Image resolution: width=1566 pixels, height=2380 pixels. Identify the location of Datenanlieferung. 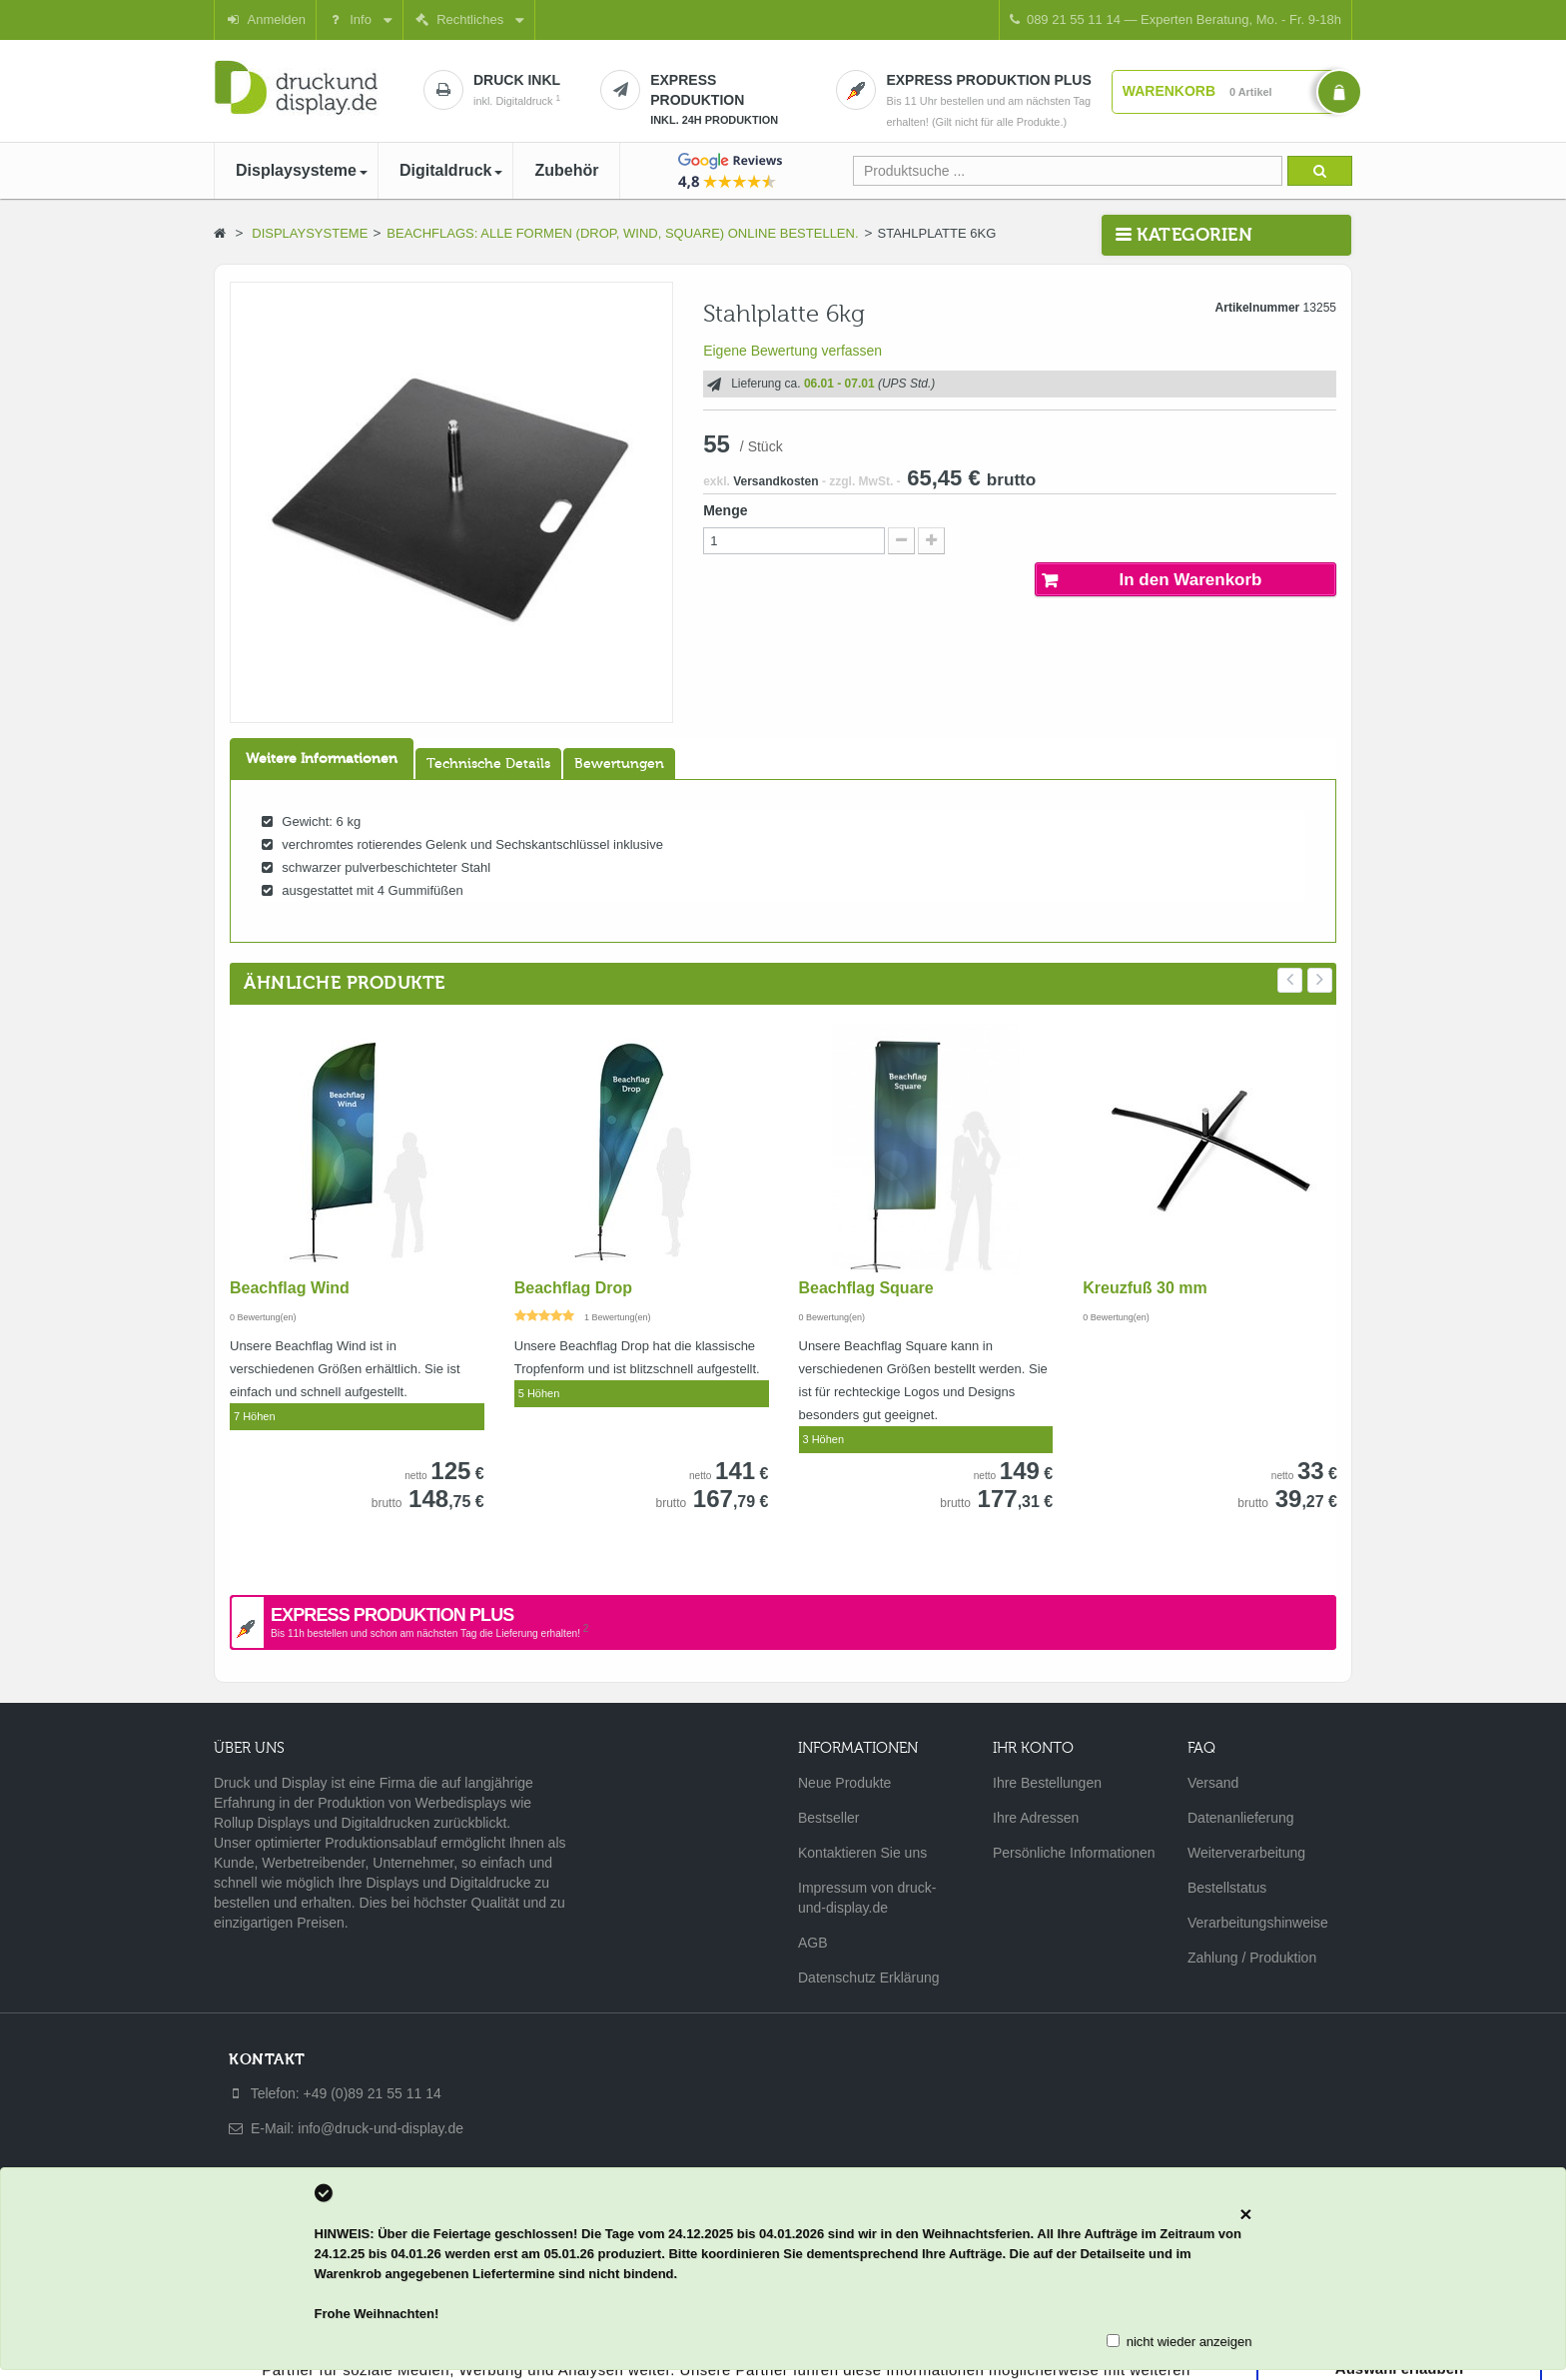
(1240, 1818).